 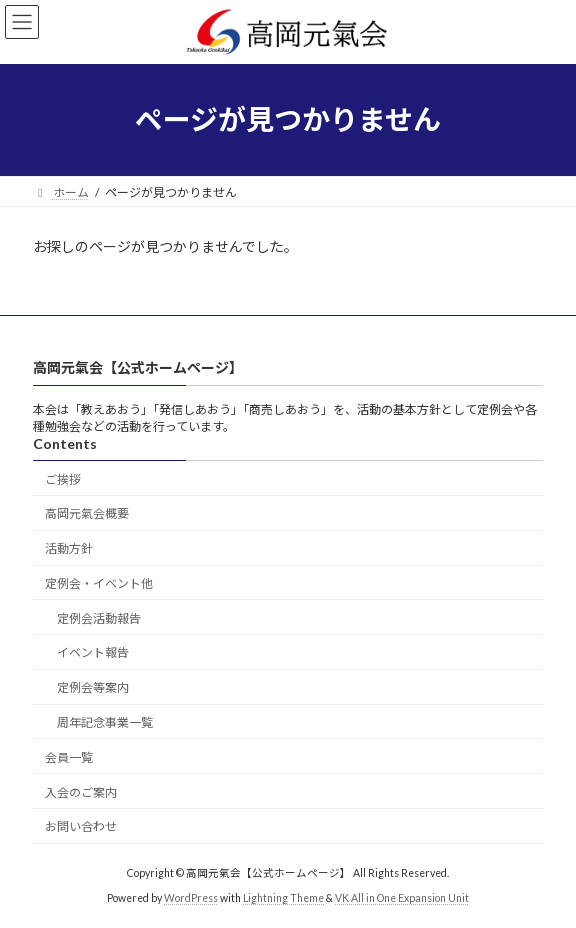 I want to click on ご挨拶, so click(x=63, y=478).